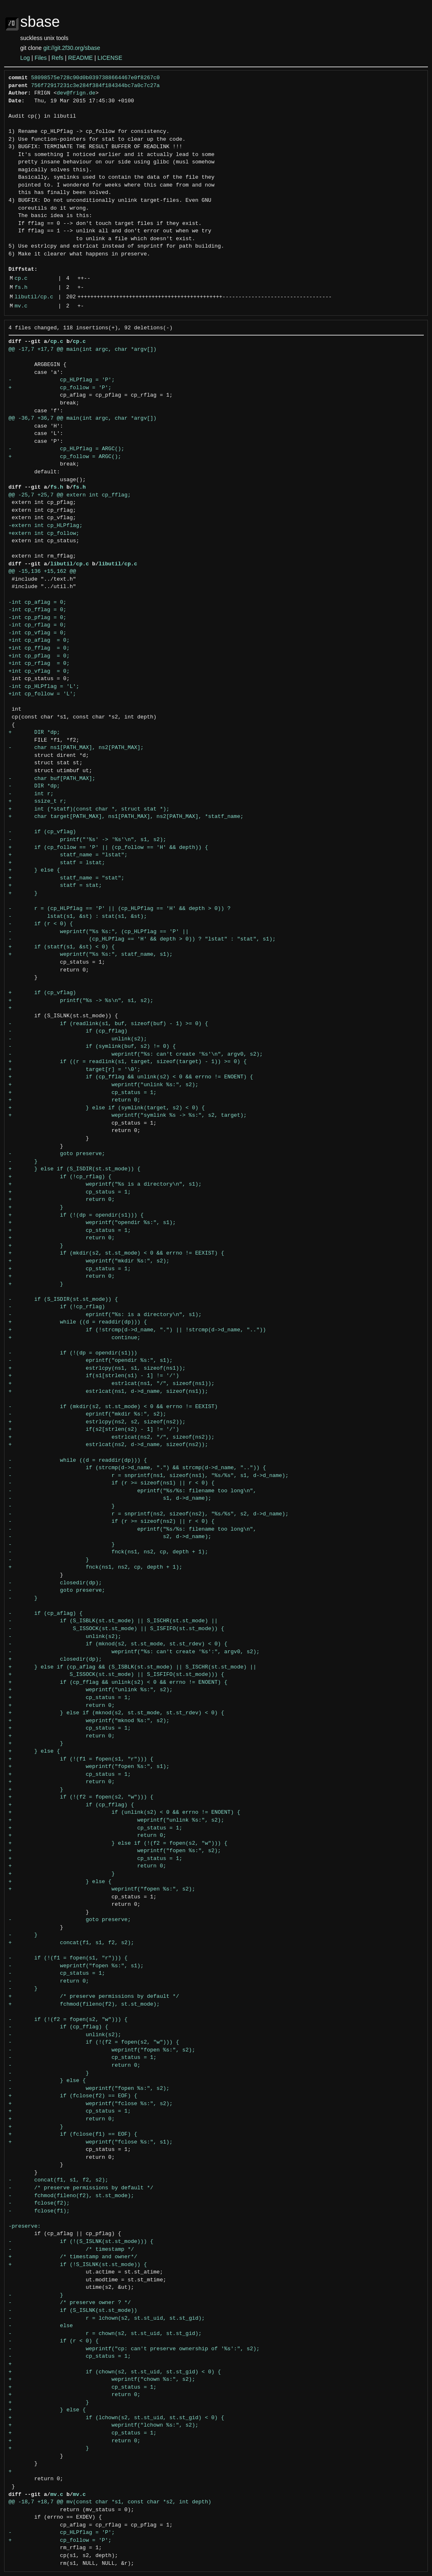 Image resolution: width=432 pixels, height=2576 pixels. Describe the element at coordinates (60, 1177) in the screenshot. I see `+ if (!cp_rflag) {` at that location.